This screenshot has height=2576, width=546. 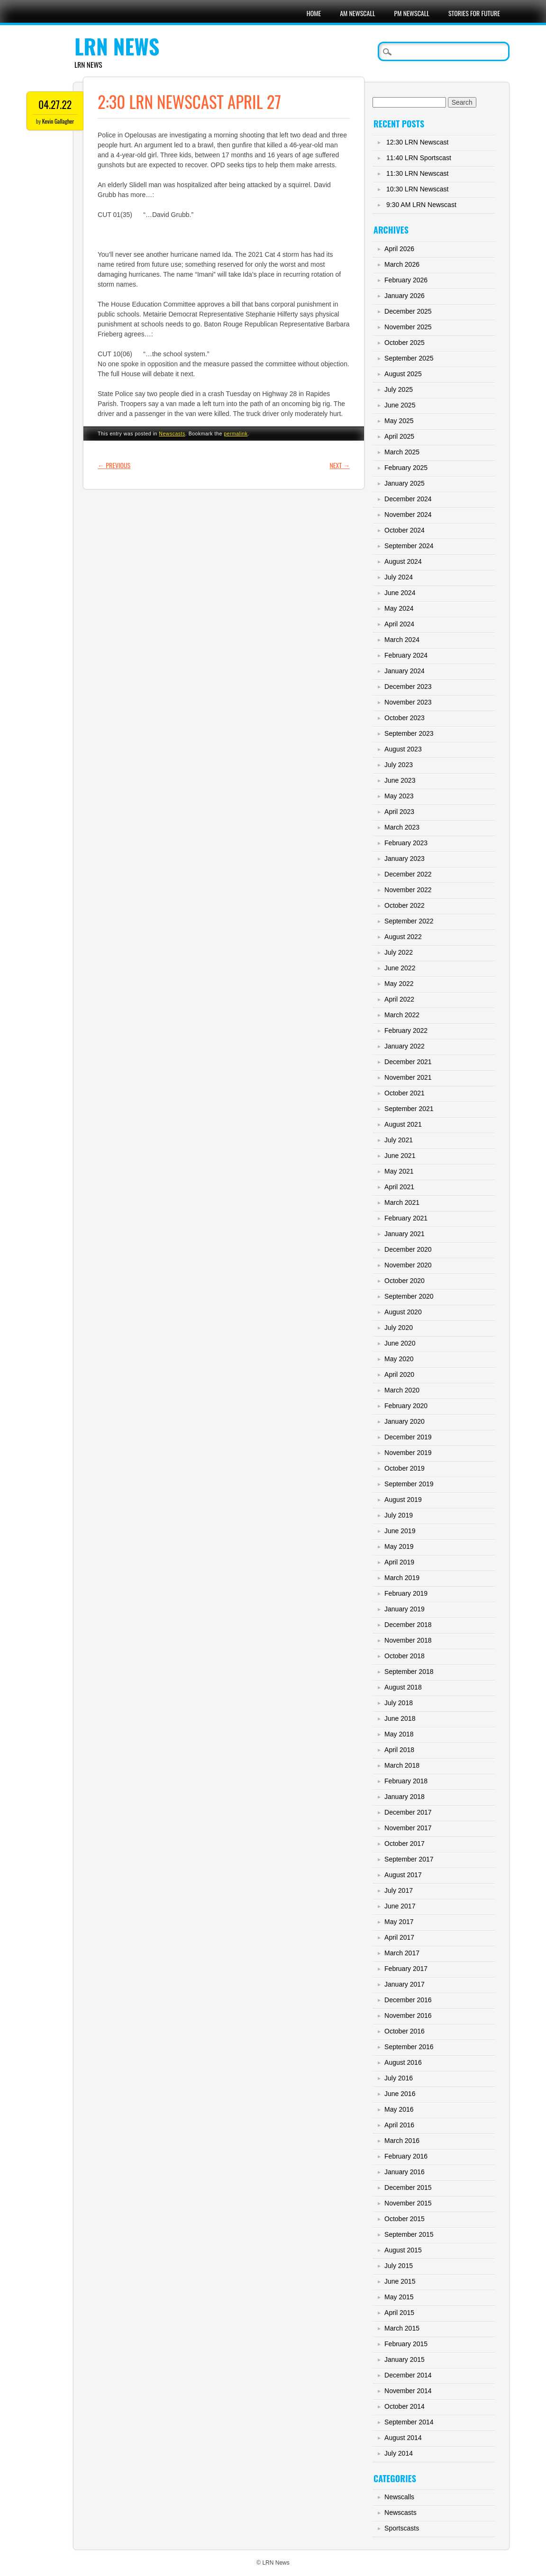 I want to click on December 2017, so click(x=408, y=1812).